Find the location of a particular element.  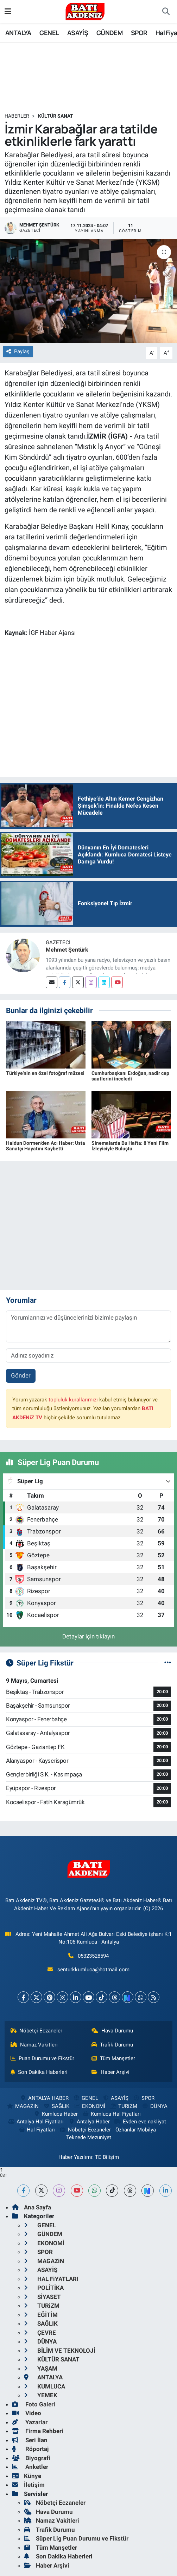

DÜNYA is located at coordinates (154, 2106).